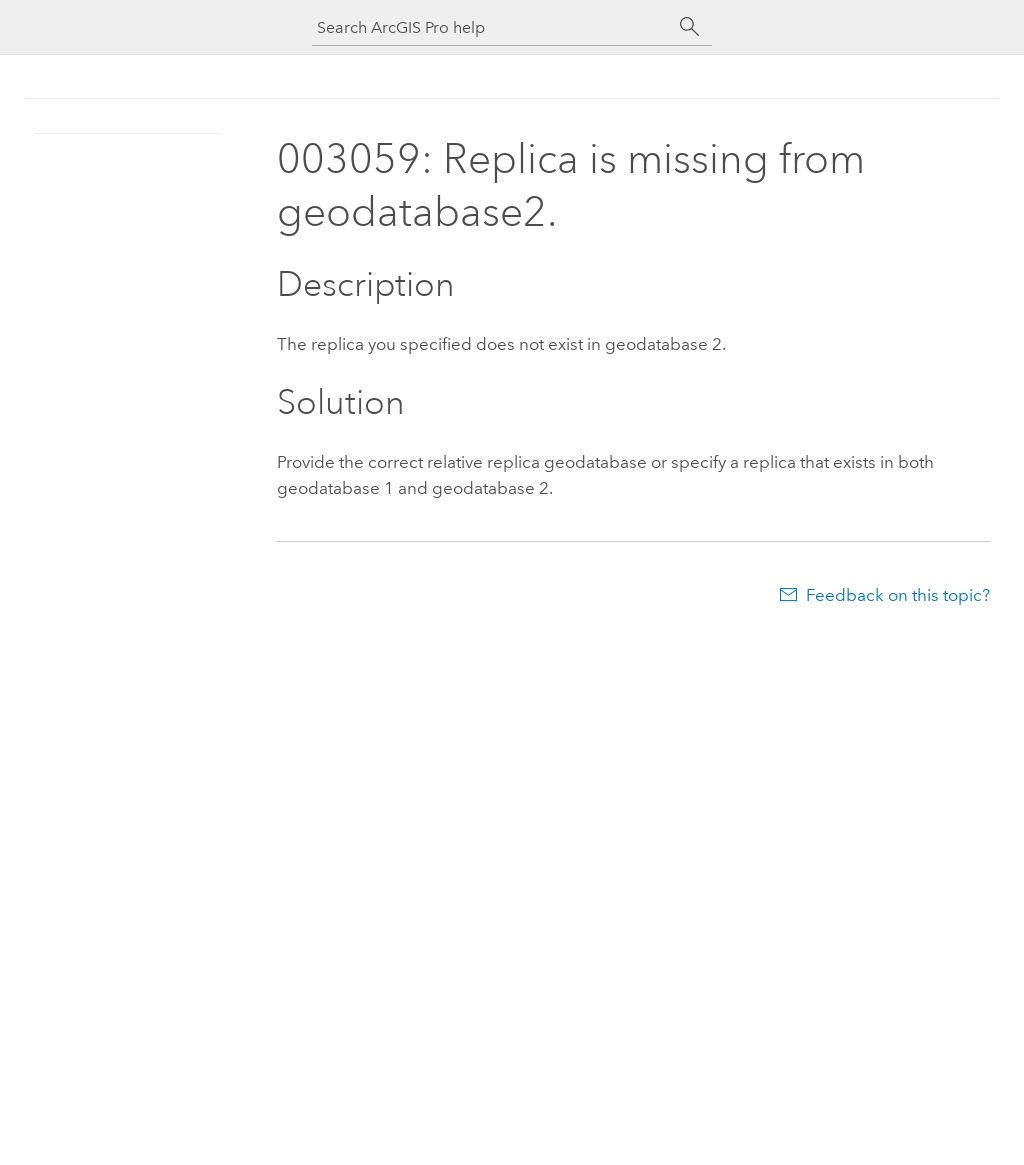 This screenshot has height=1165, width=1024. Describe the element at coordinates (898, 595) in the screenshot. I see `Feedback on this topic?` at that location.